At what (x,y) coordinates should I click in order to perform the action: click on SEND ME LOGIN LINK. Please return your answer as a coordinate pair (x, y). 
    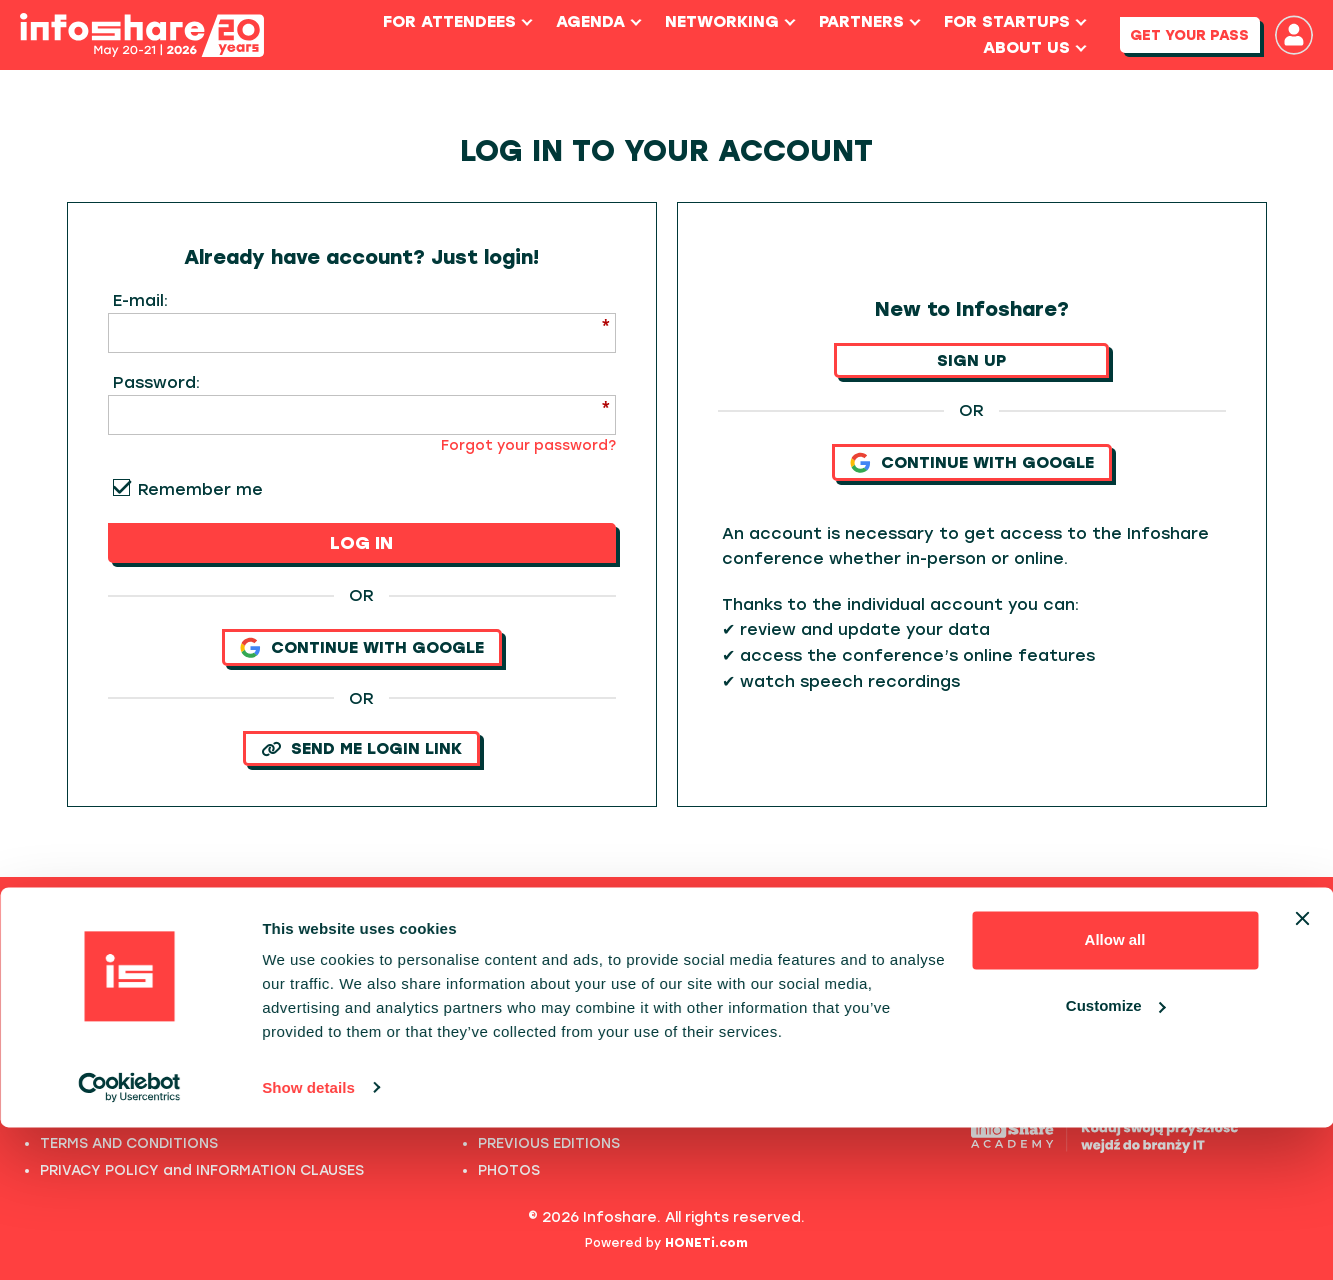
    Looking at the image, I should click on (361, 748).